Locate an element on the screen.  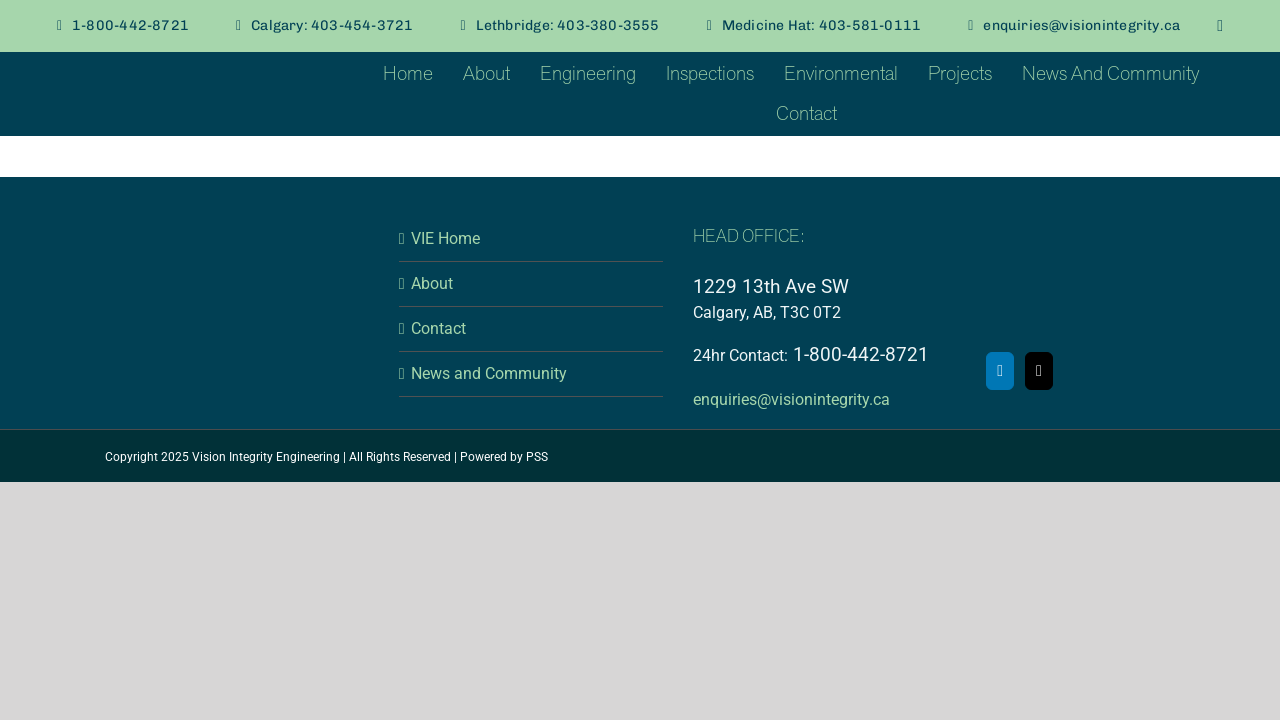
[VI-Vellum-Seafoam] is located at coordinates (155, 68).